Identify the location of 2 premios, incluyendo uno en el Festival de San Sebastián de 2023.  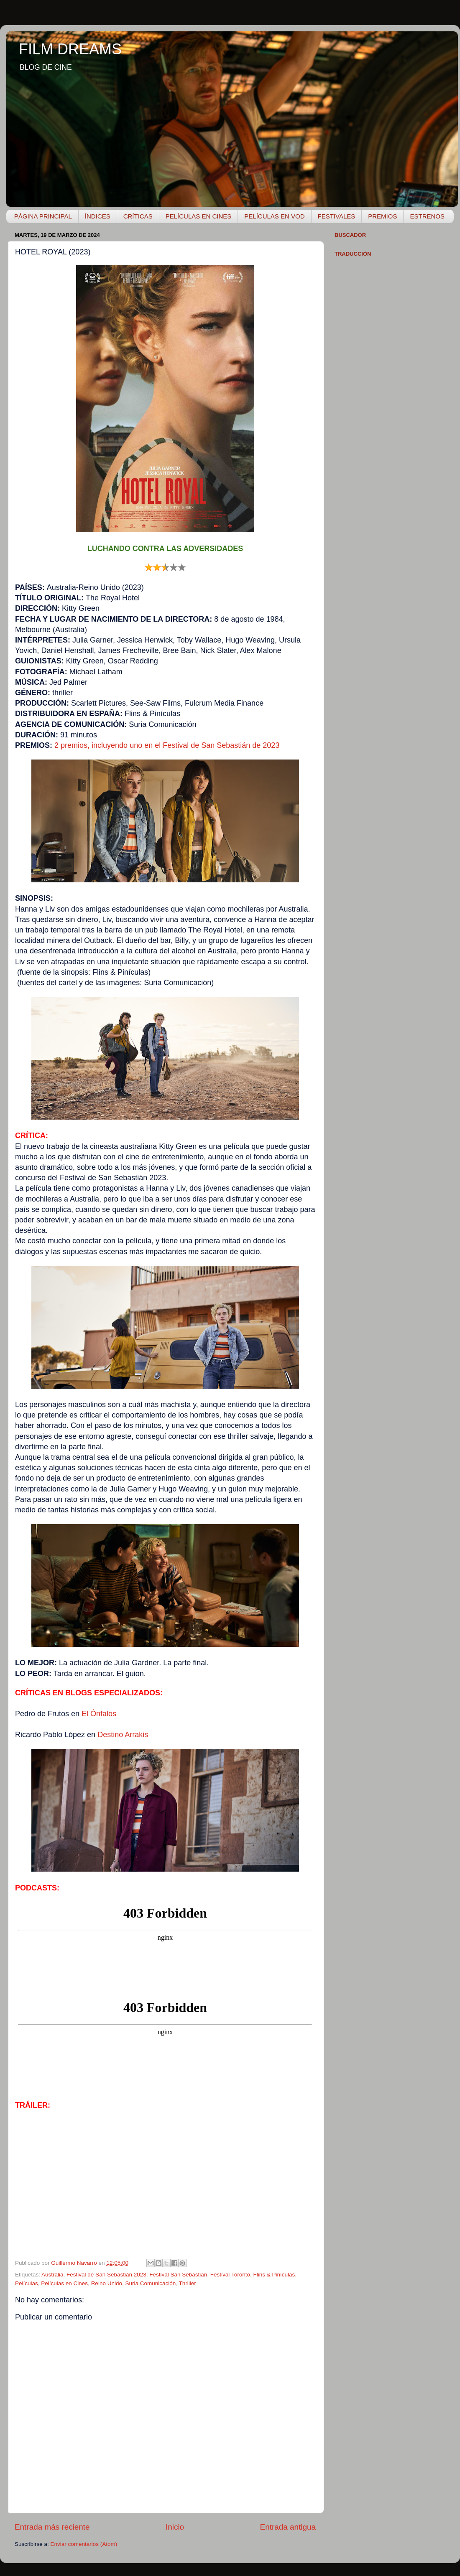
(166, 745).